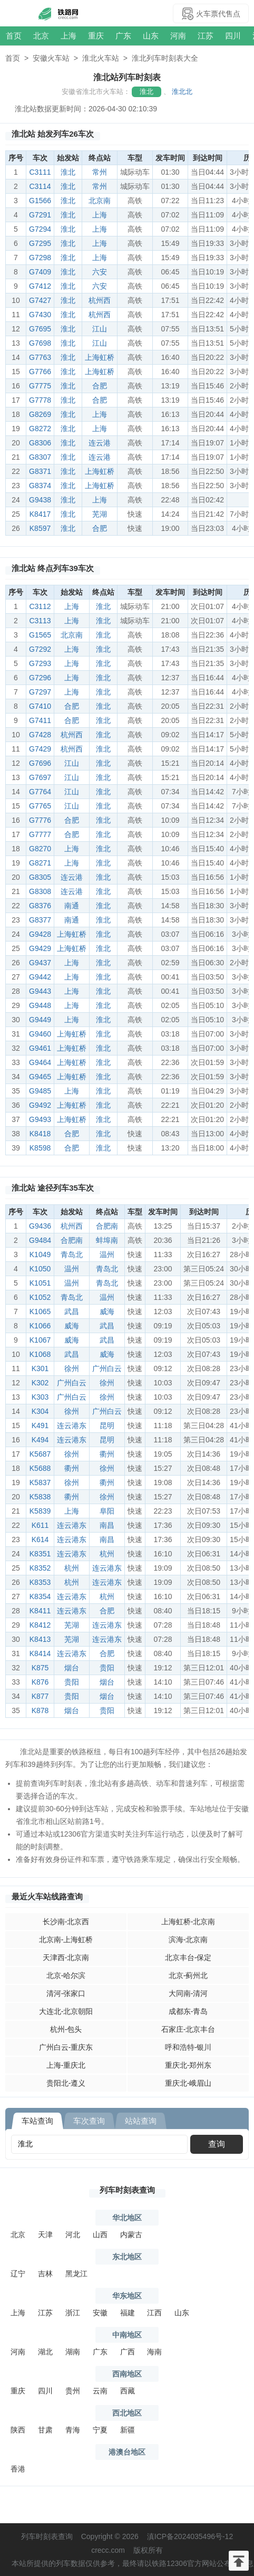 The width and height of the screenshot is (254, 2576). Describe the element at coordinates (127, 2430) in the screenshot. I see `新疆` at that location.